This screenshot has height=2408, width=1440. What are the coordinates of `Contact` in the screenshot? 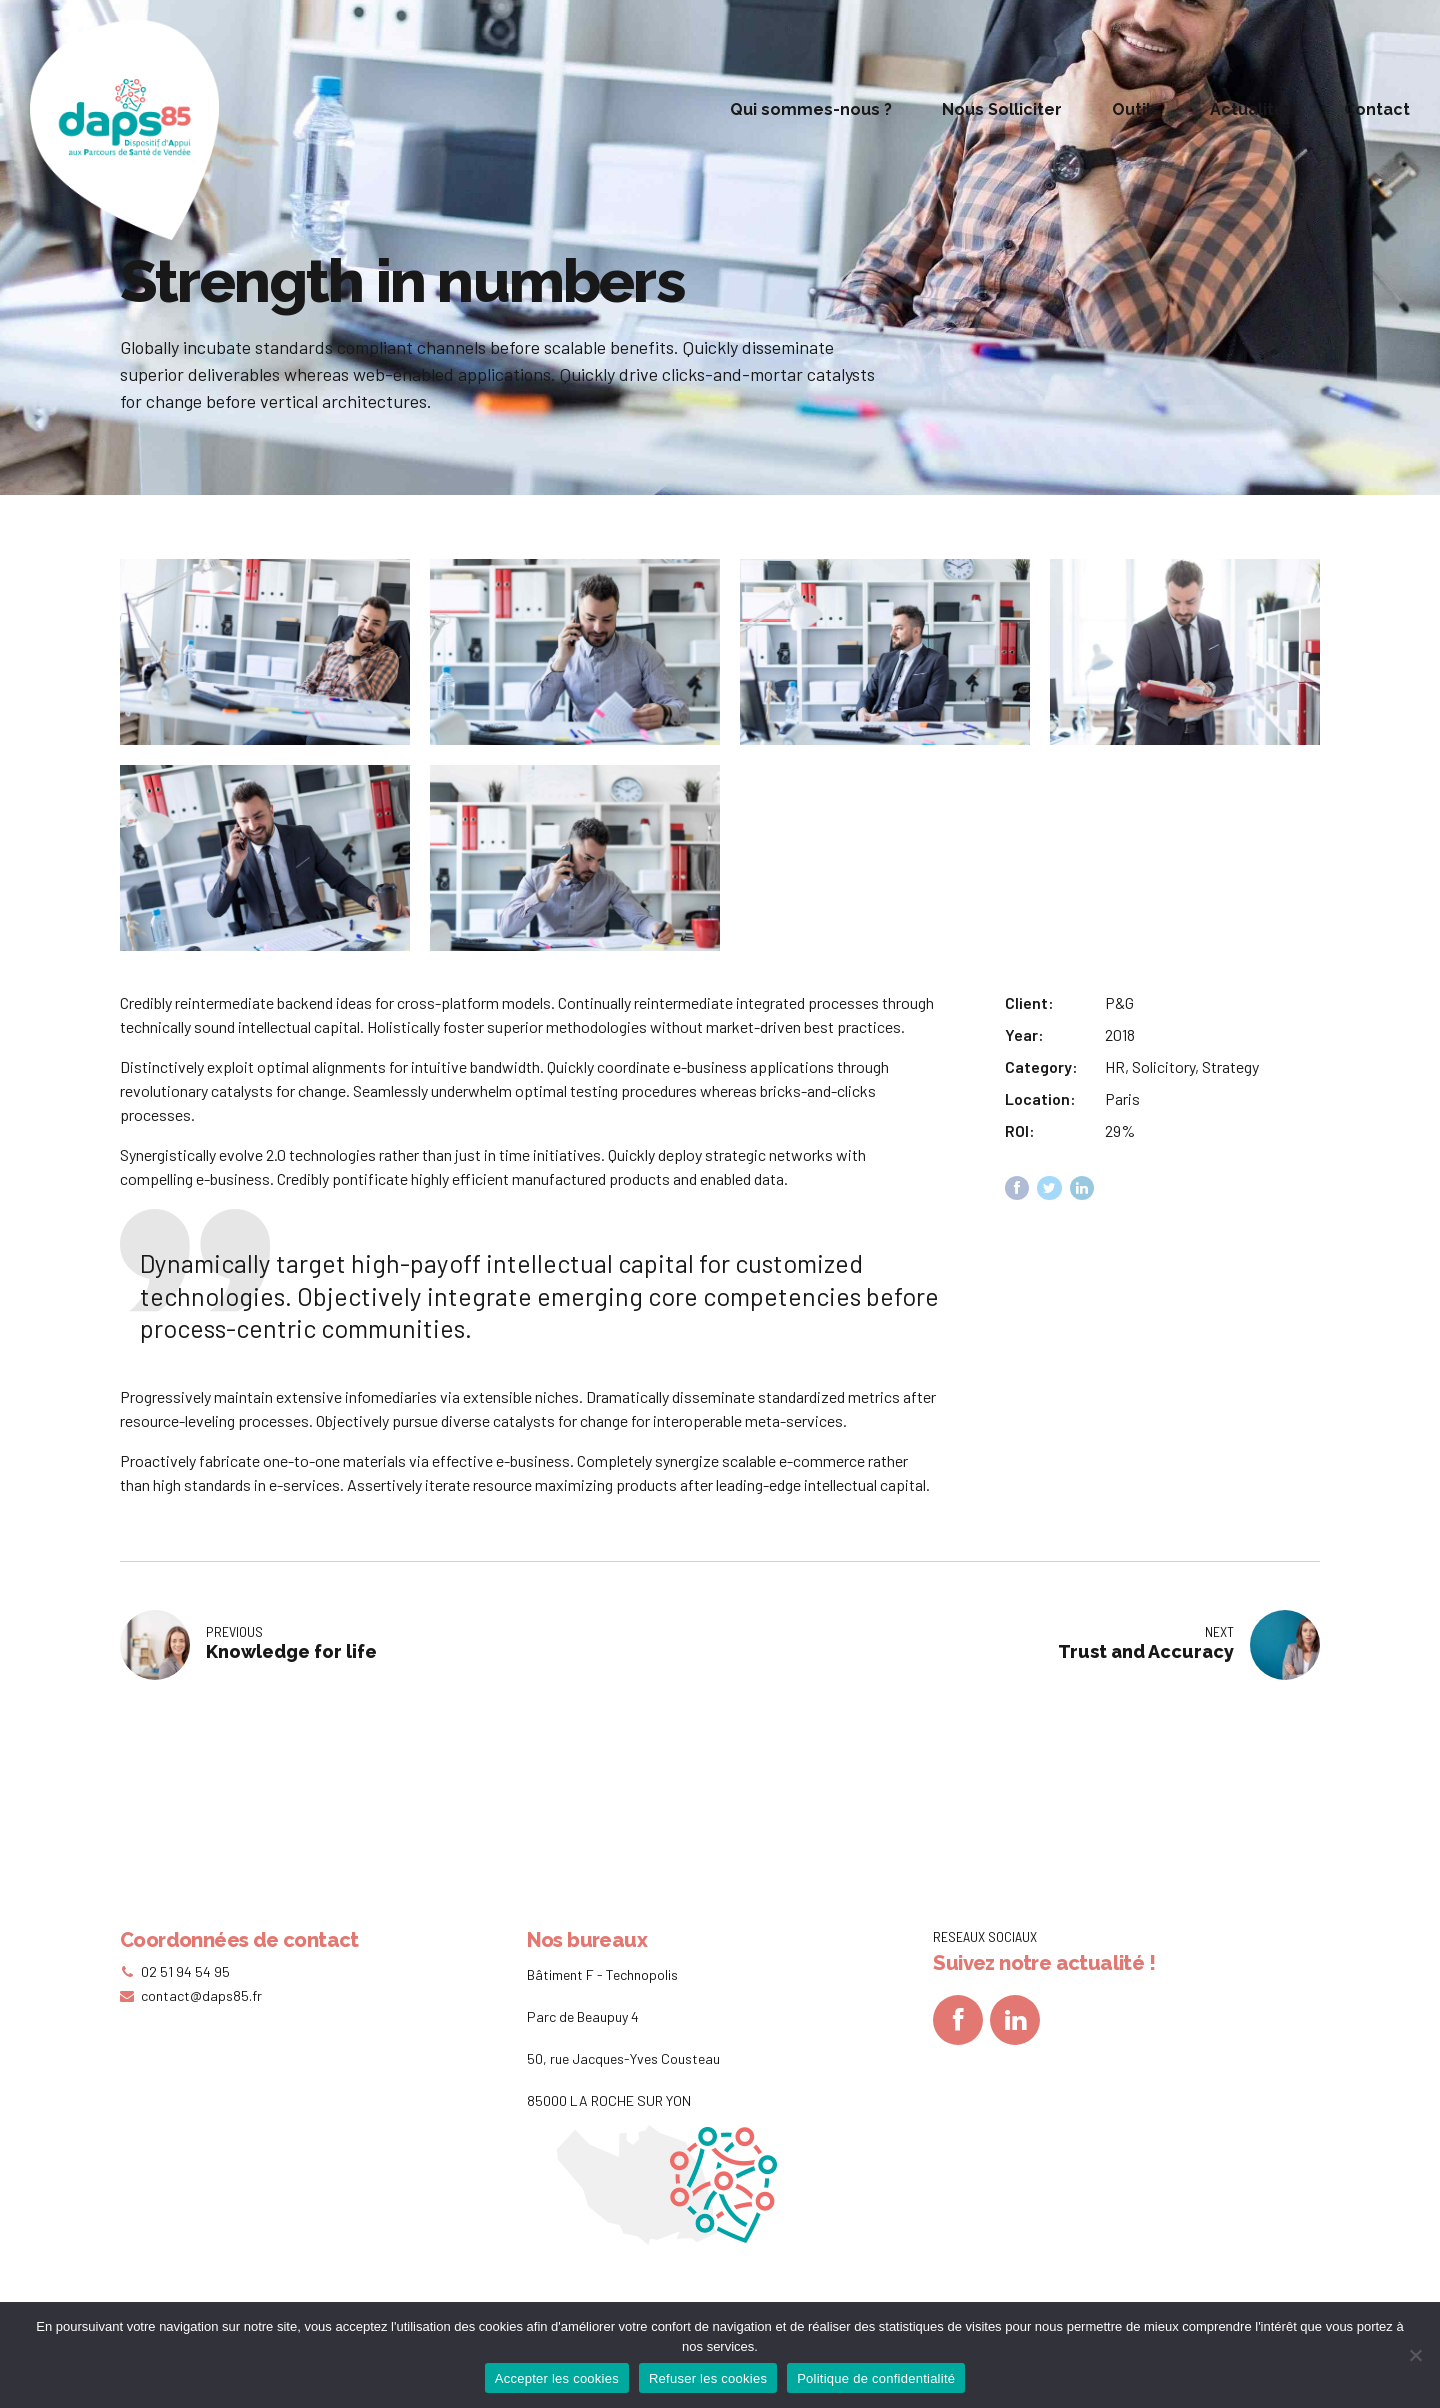 It's located at (1377, 109).